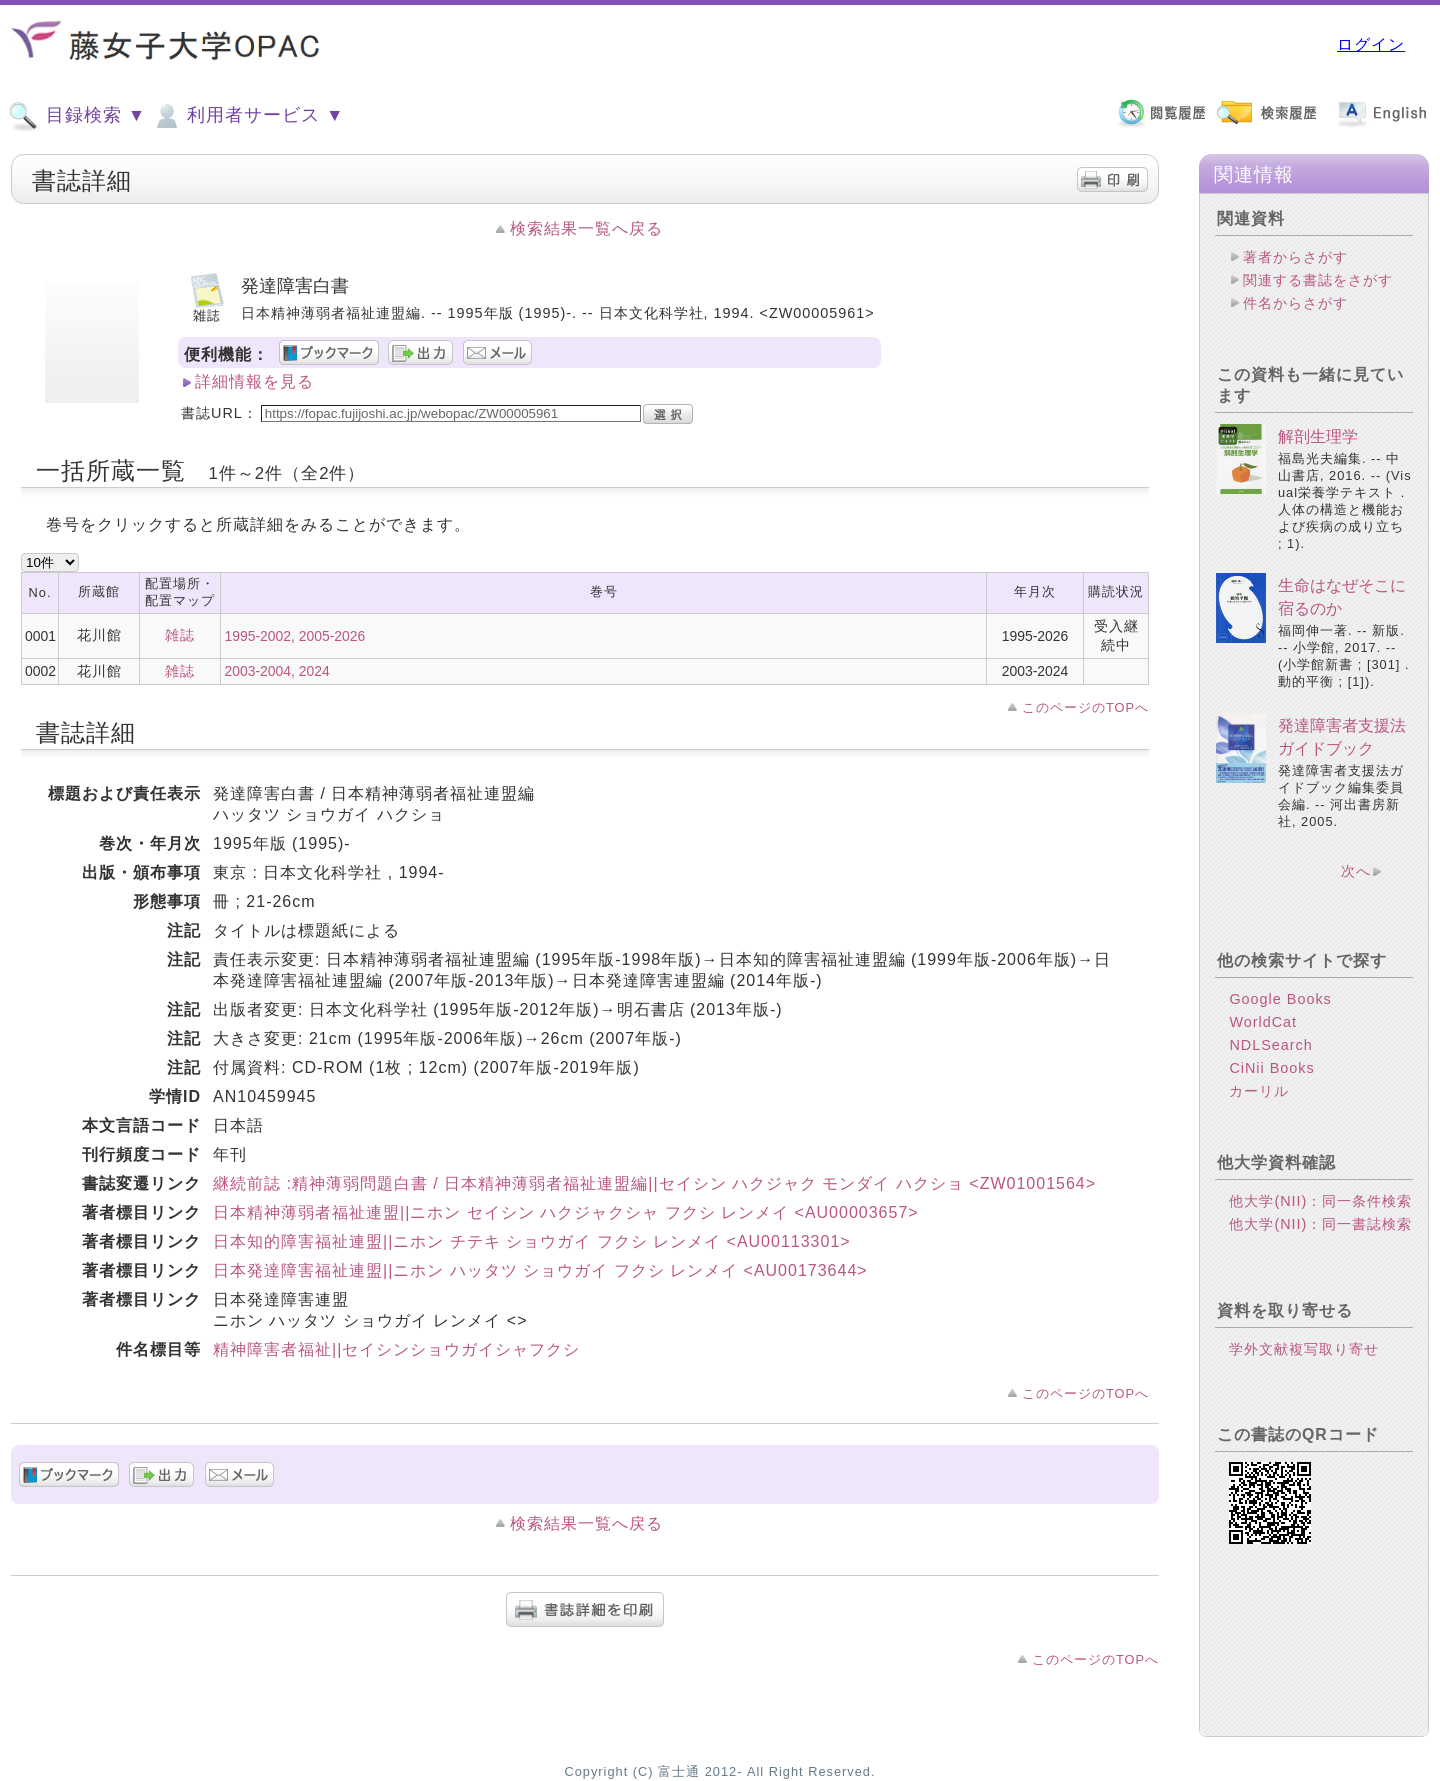 The width and height of the screenshot is (1440, 1781). Describe the element at coordinates (1320, 1201) in the screenshot. I see `他大学(NII)：同一条件検索` at that location.